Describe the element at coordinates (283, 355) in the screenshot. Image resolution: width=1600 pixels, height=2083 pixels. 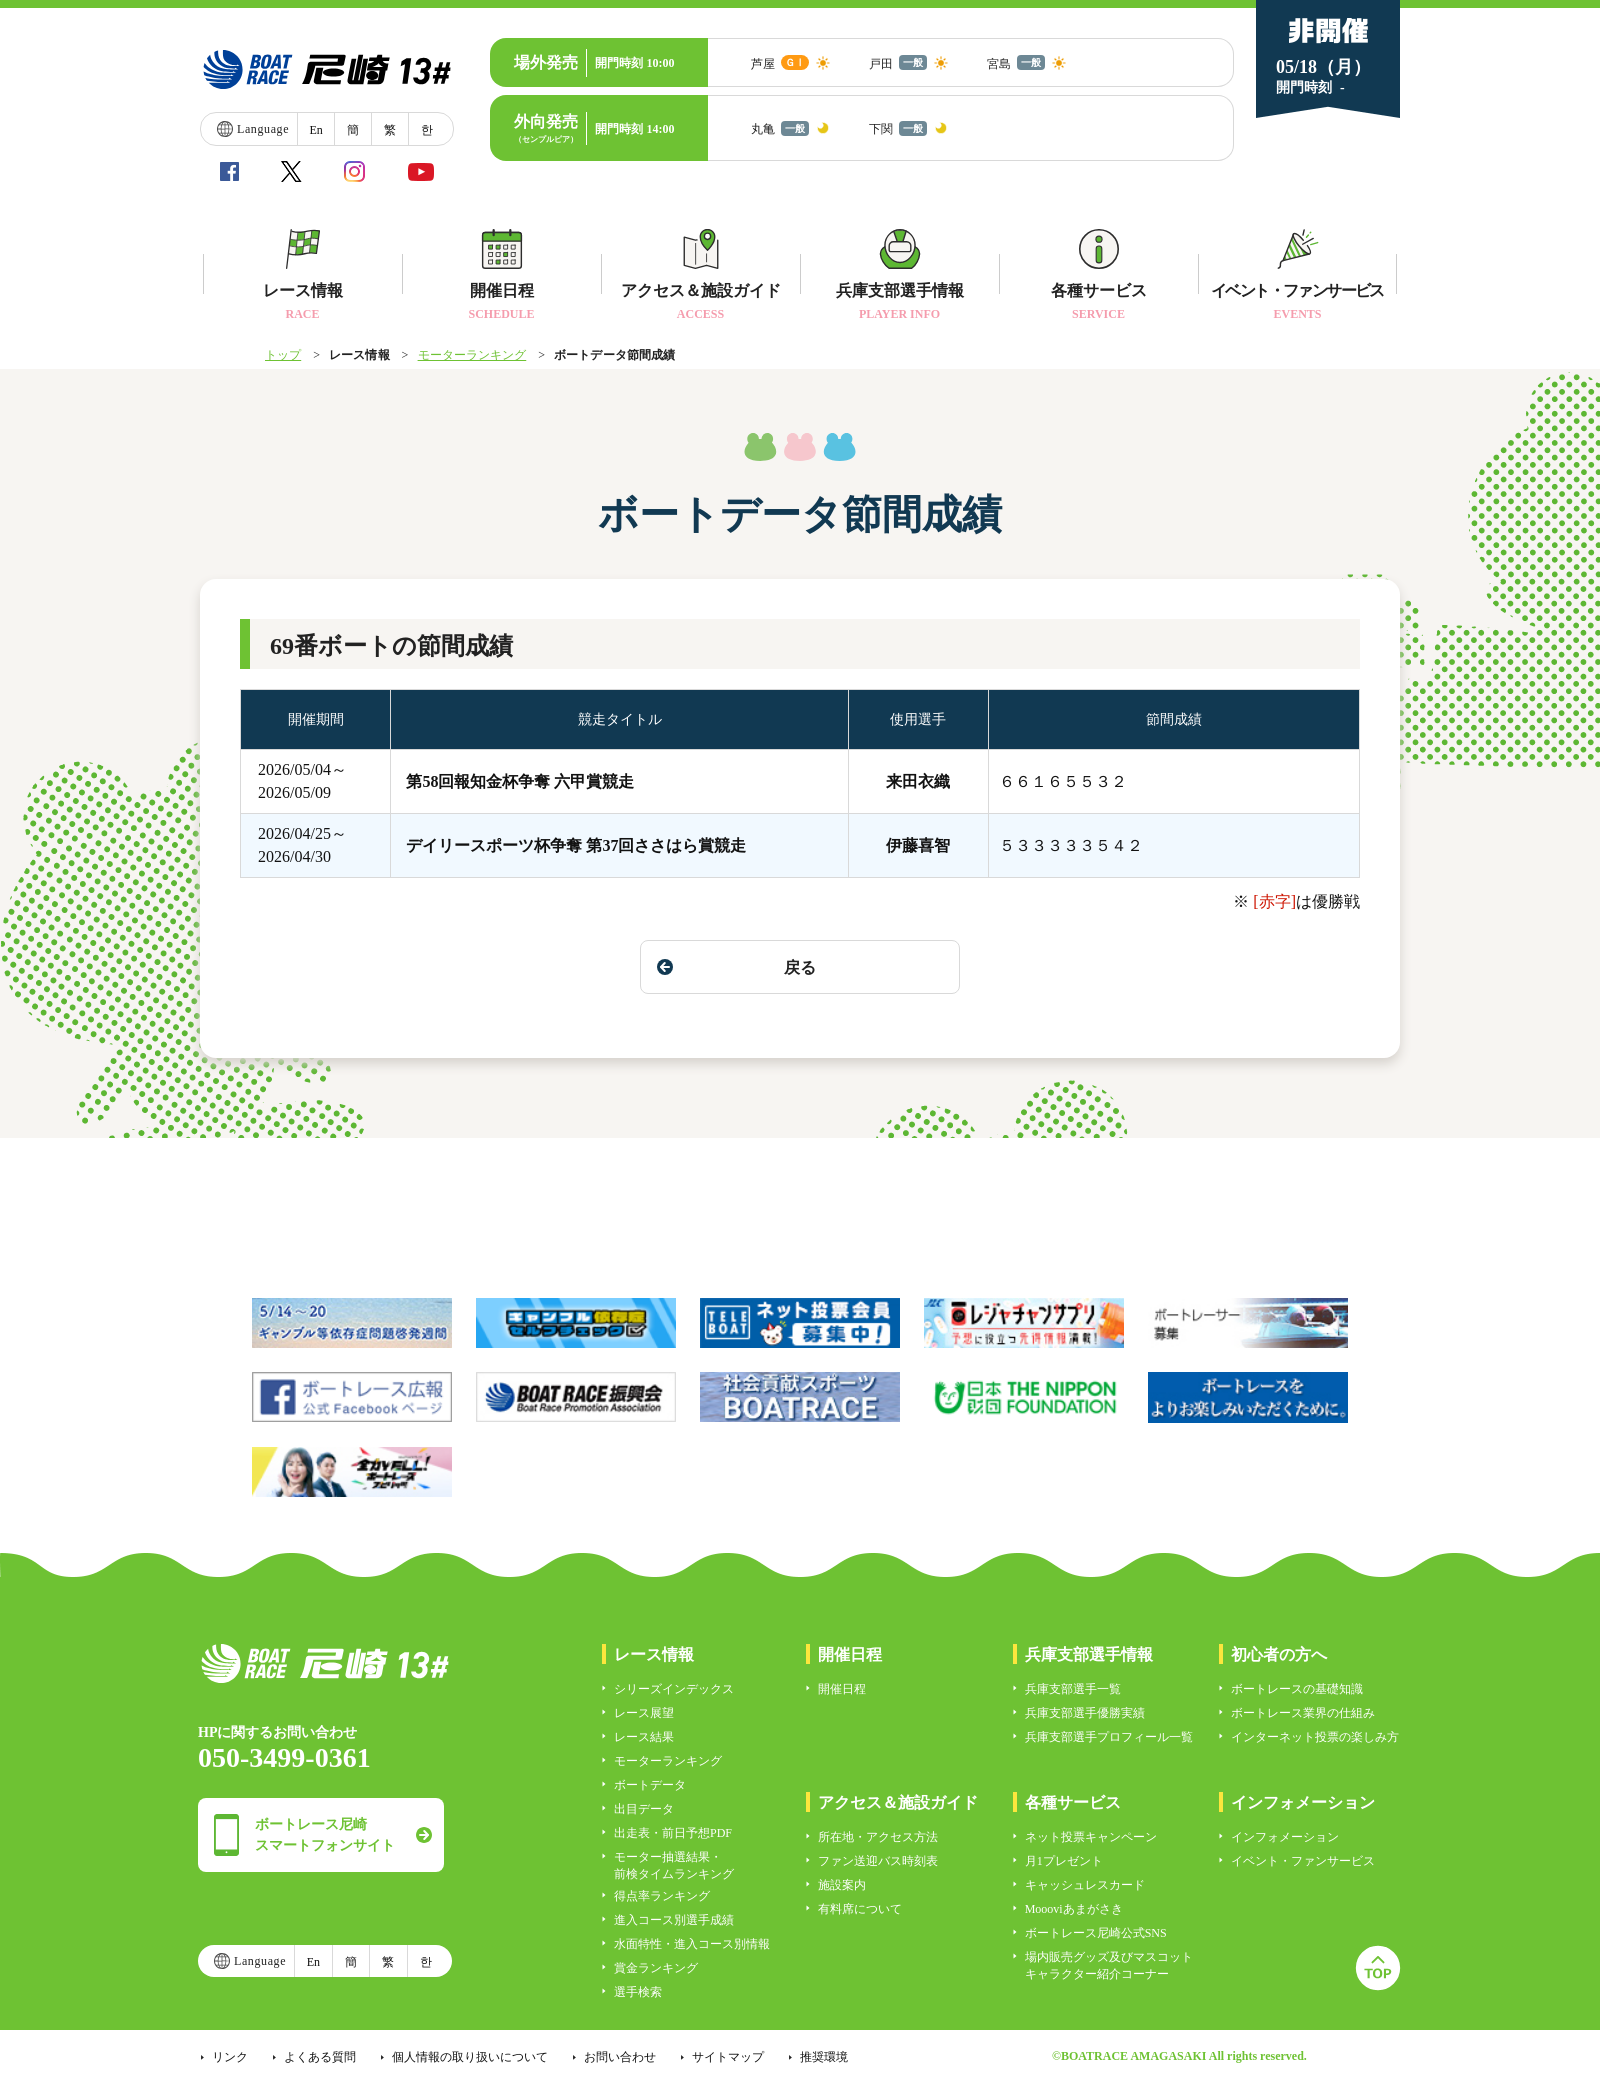
I see `トップ` at that location.